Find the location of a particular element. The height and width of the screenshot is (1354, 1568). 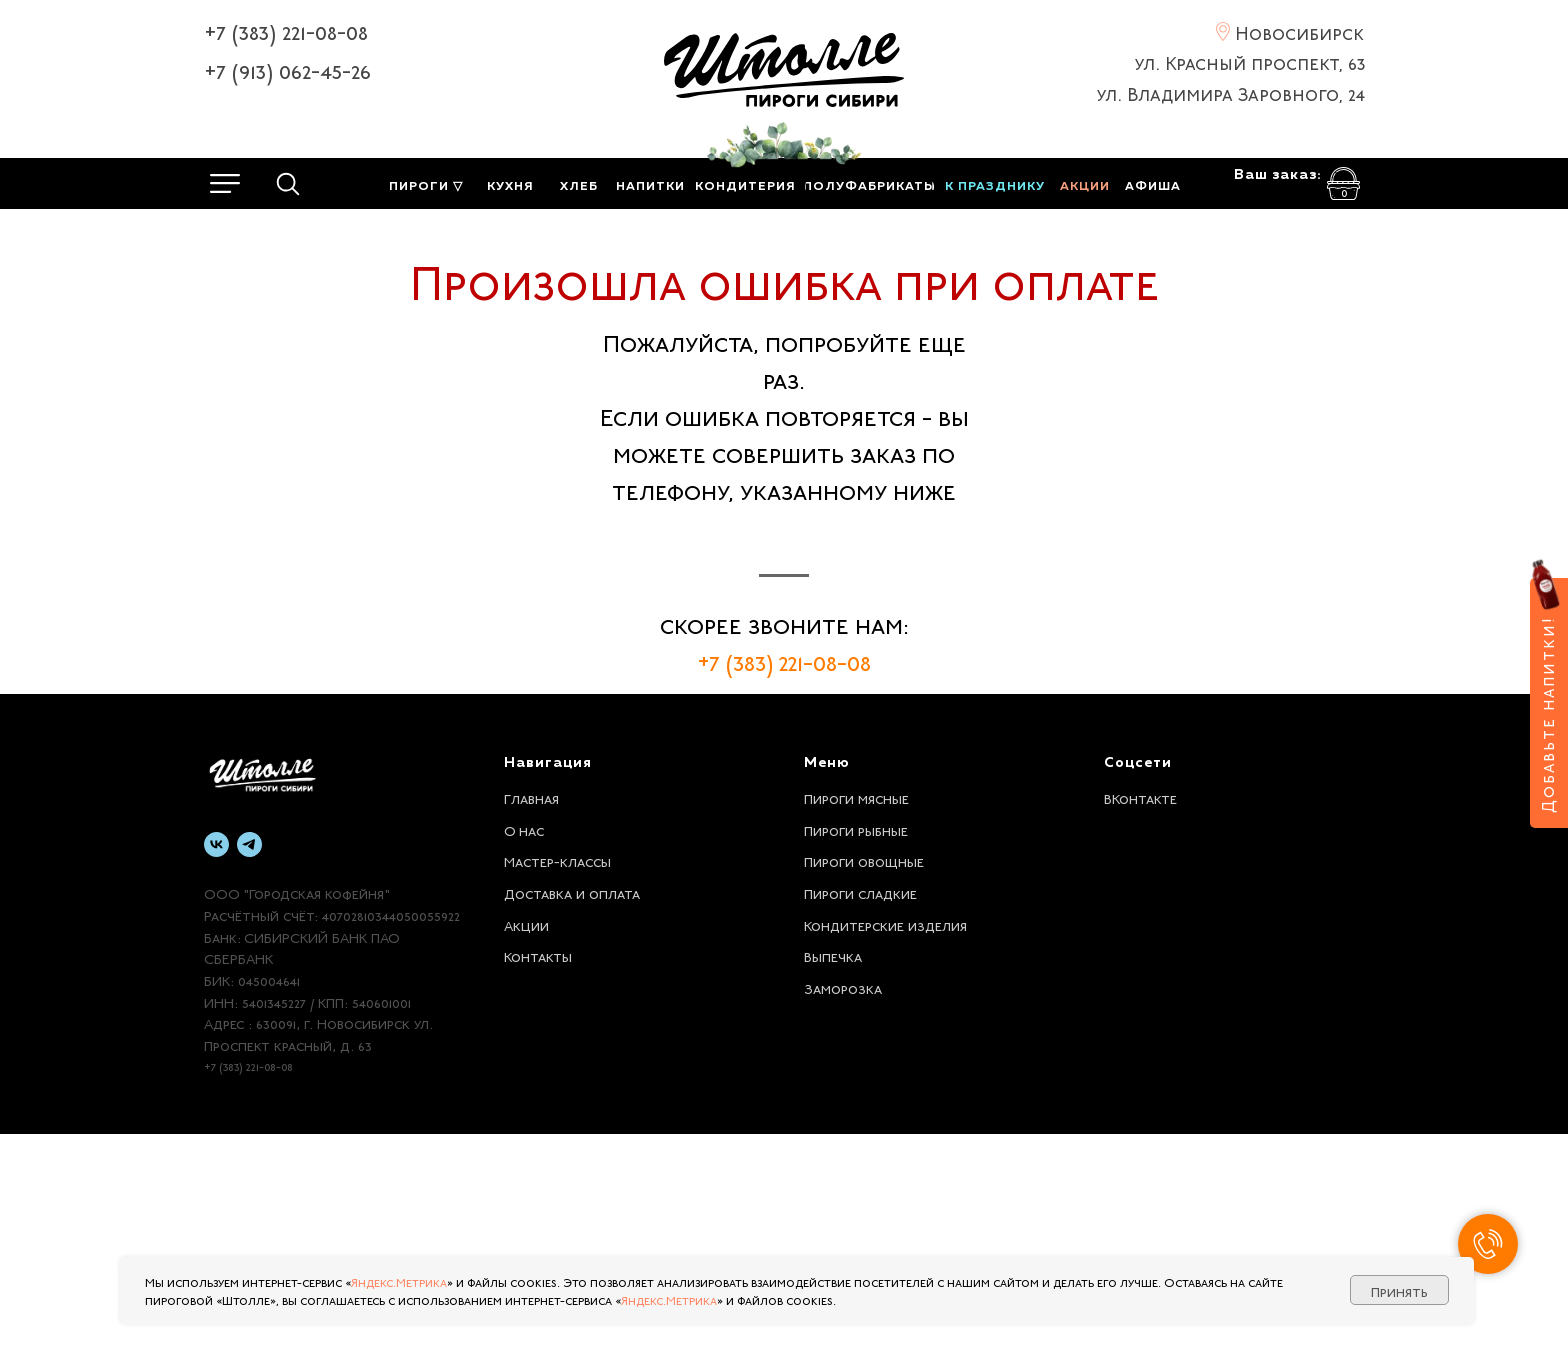

[vk] is located at coordinates (216, 1064).